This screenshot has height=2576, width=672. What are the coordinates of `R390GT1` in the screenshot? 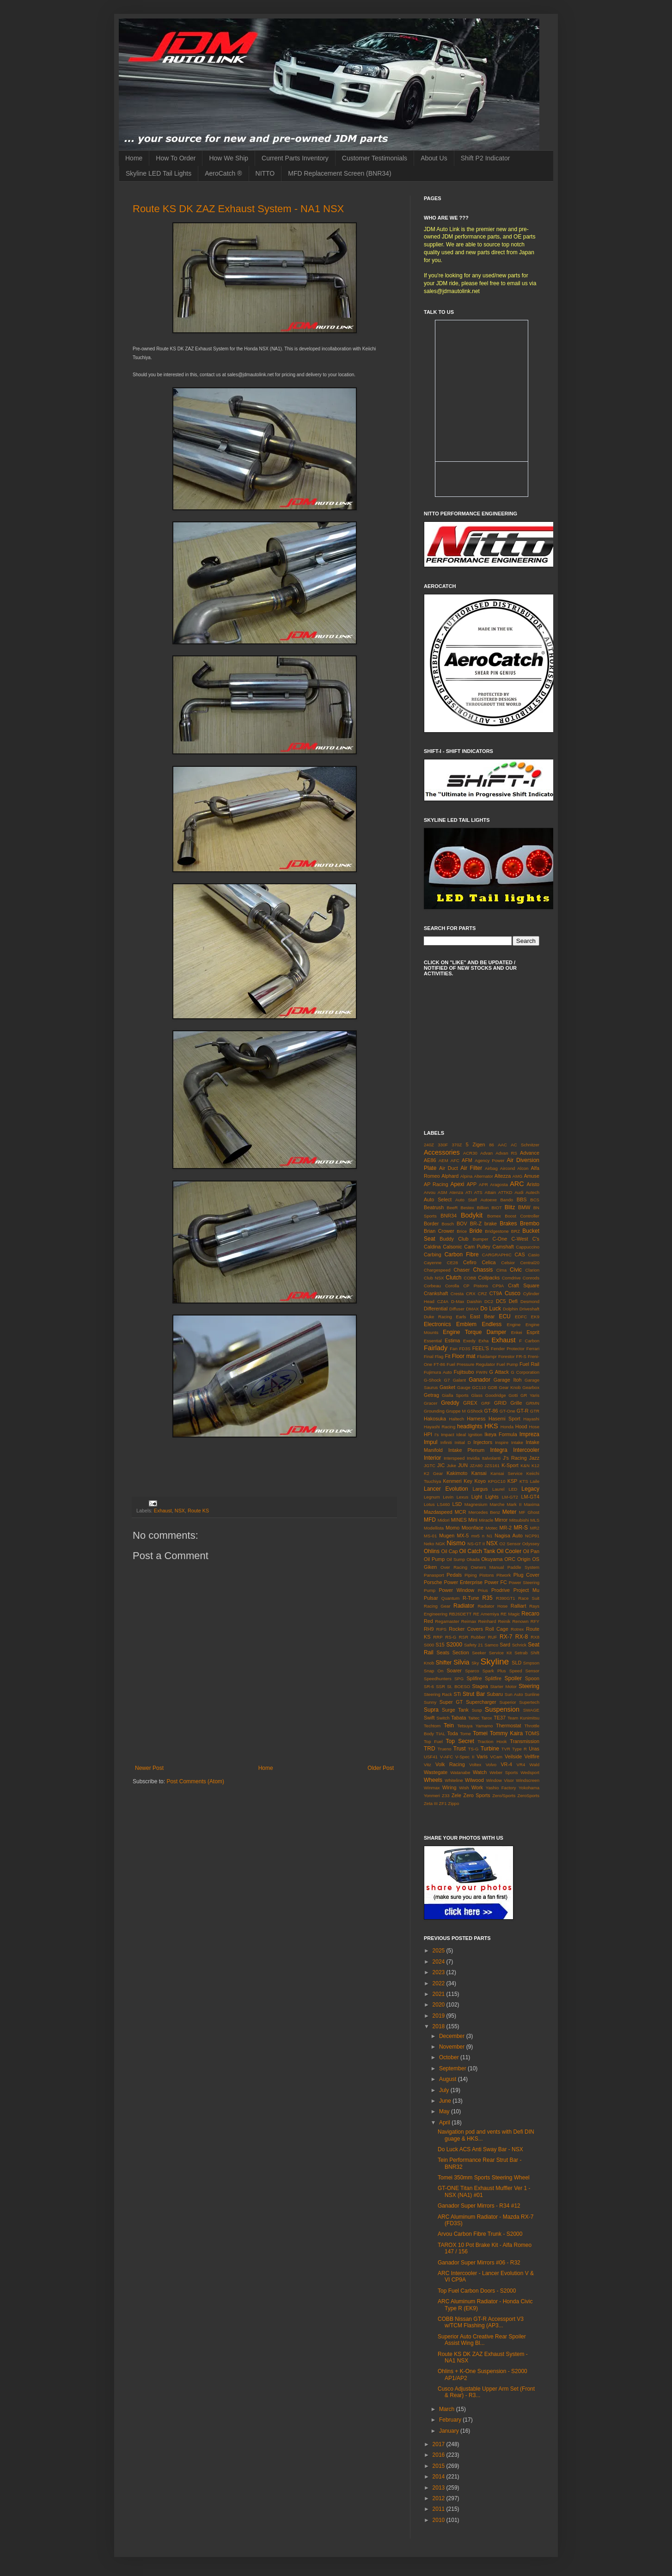 It's located at (505, 1598).